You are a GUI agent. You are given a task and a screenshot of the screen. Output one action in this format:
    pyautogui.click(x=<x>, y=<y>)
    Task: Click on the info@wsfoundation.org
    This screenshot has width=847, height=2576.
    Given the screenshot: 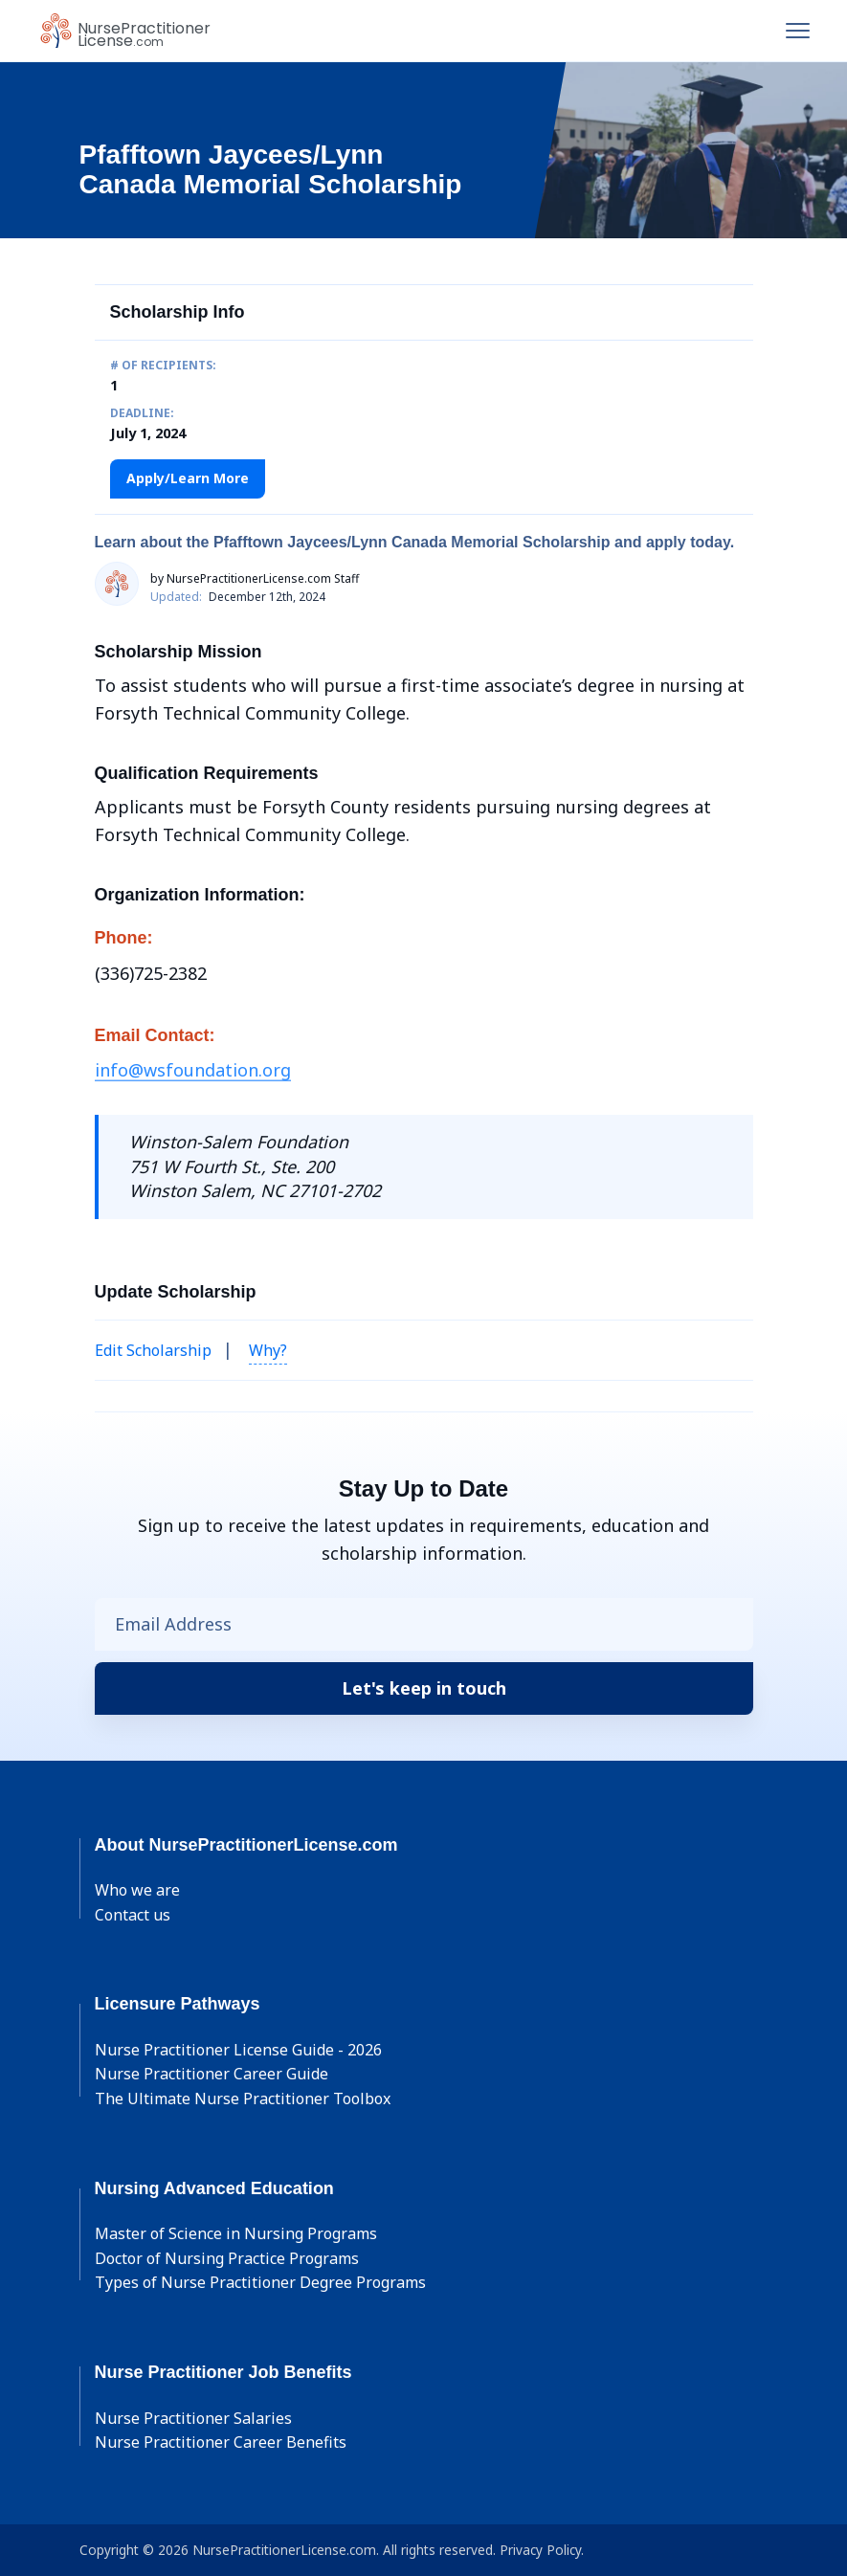 What is the action you would take?
    pyautogui.click(x=193, y=1069)
    